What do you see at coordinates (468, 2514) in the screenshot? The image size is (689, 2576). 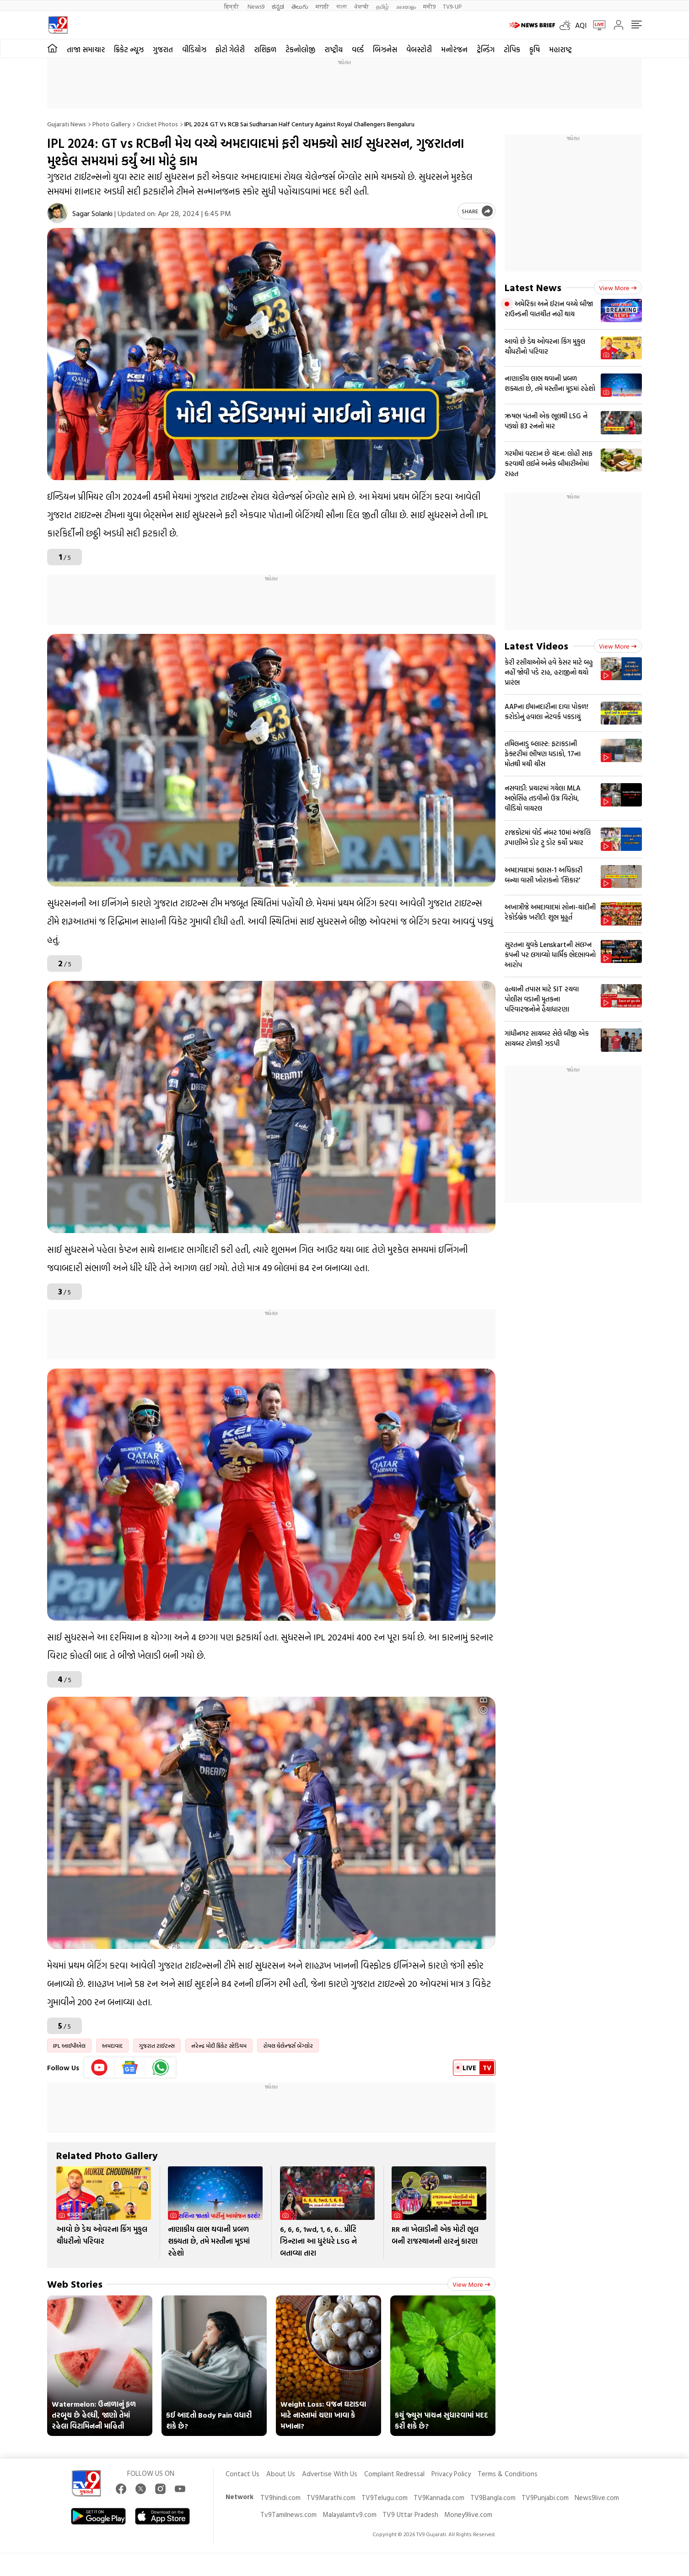 I see `Money9live.com` at bounding box center [468, 2514].